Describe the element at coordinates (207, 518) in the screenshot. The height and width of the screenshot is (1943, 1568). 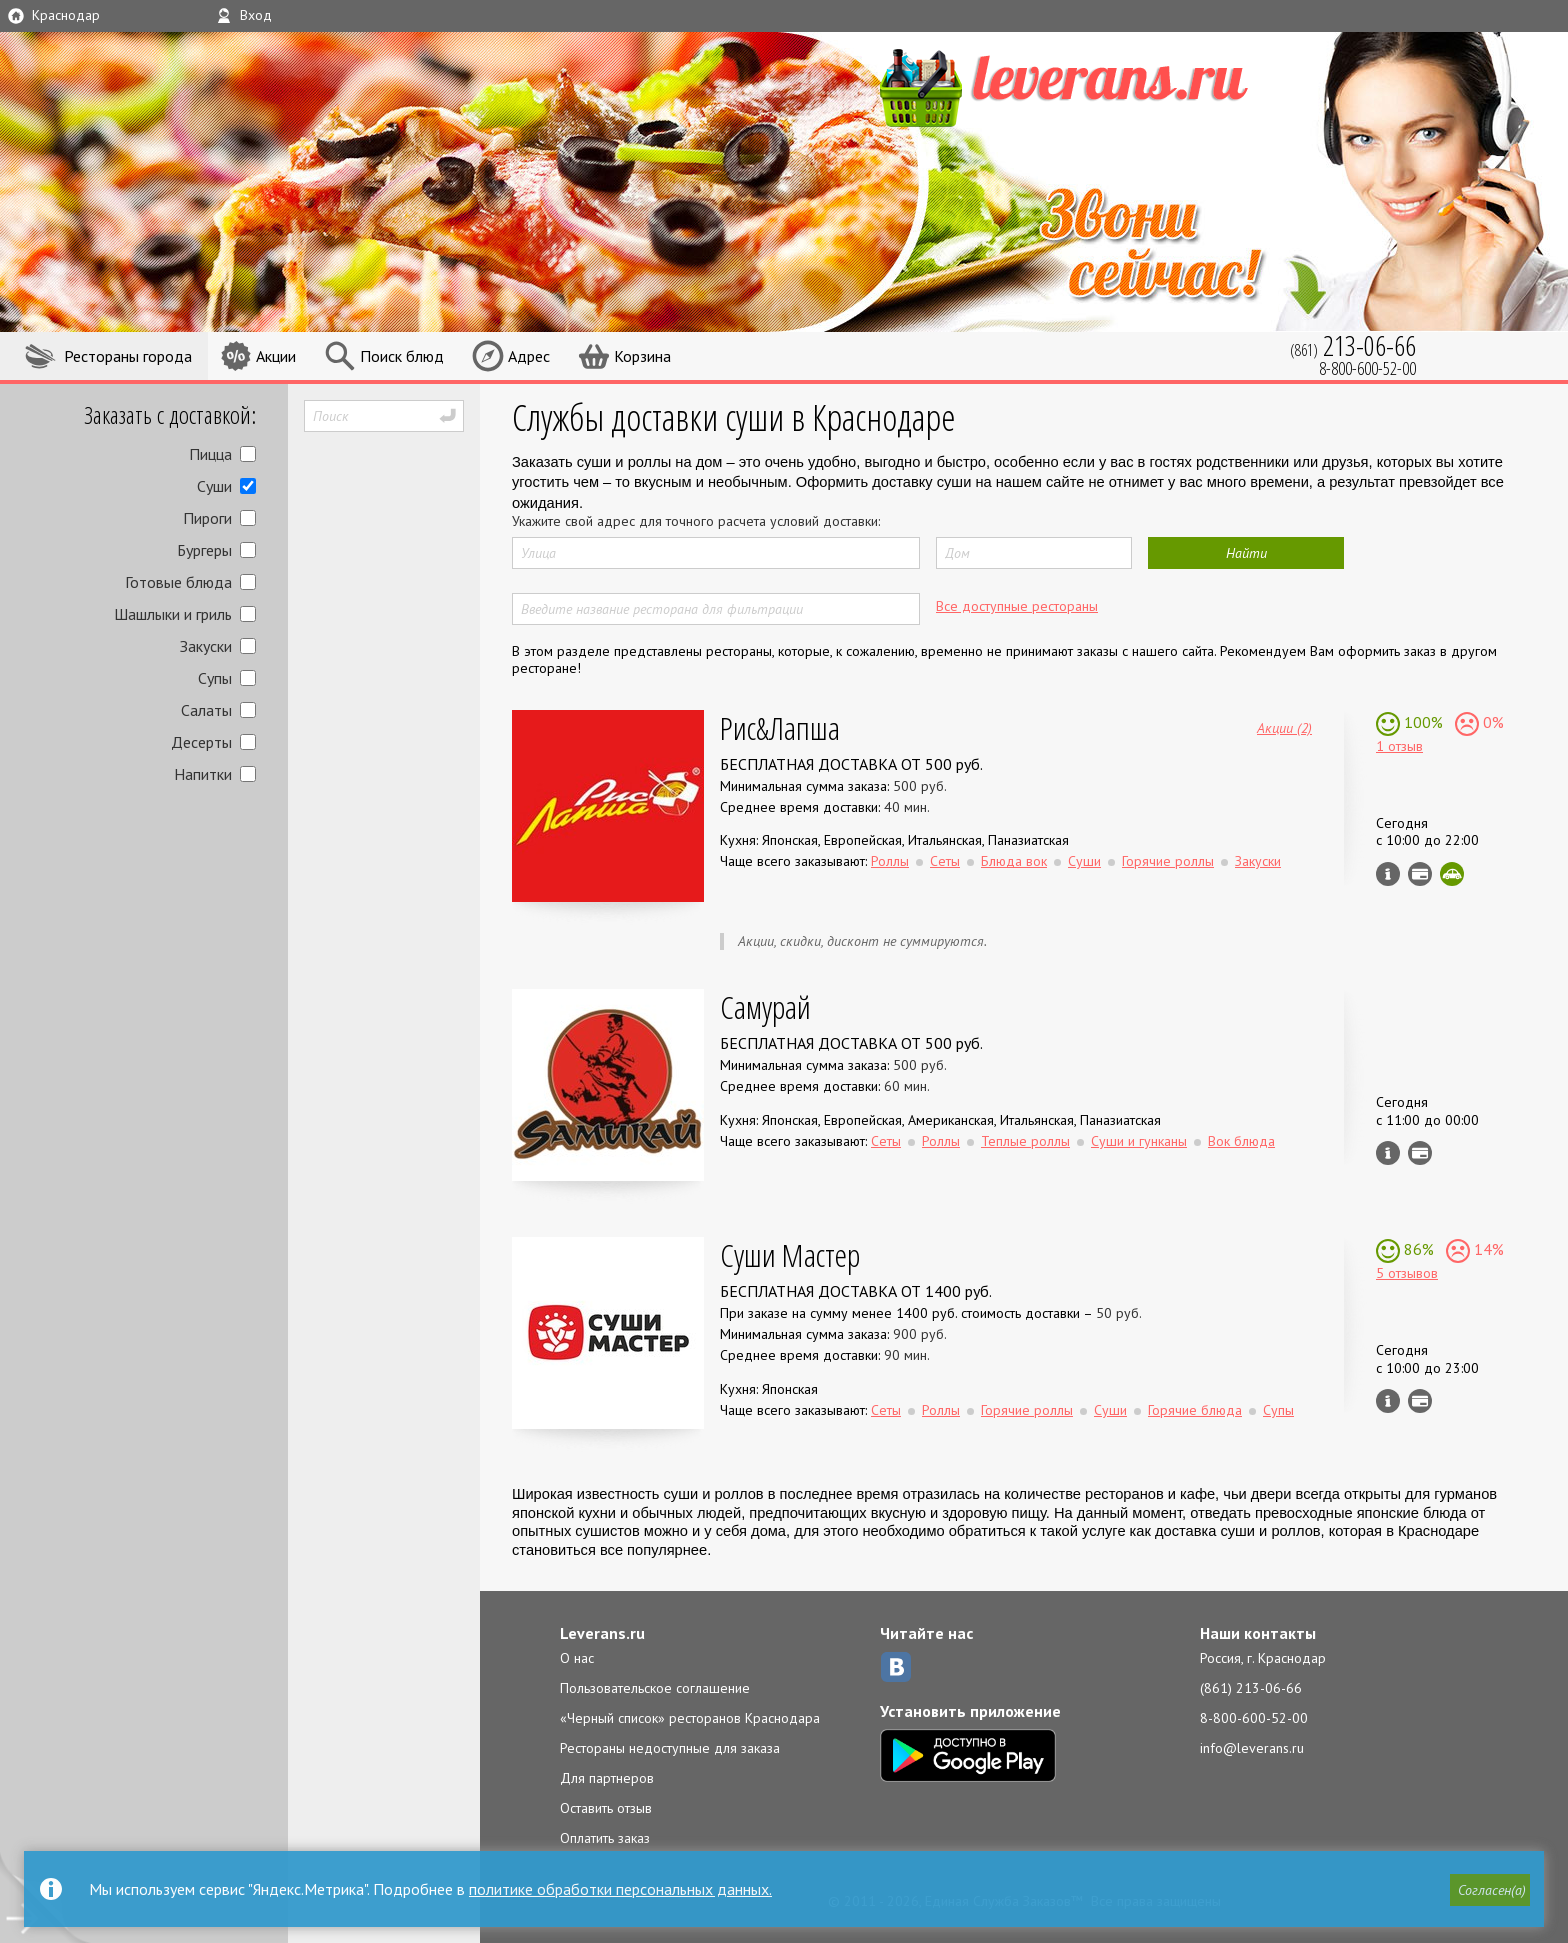
I see `Пироги` at that location.